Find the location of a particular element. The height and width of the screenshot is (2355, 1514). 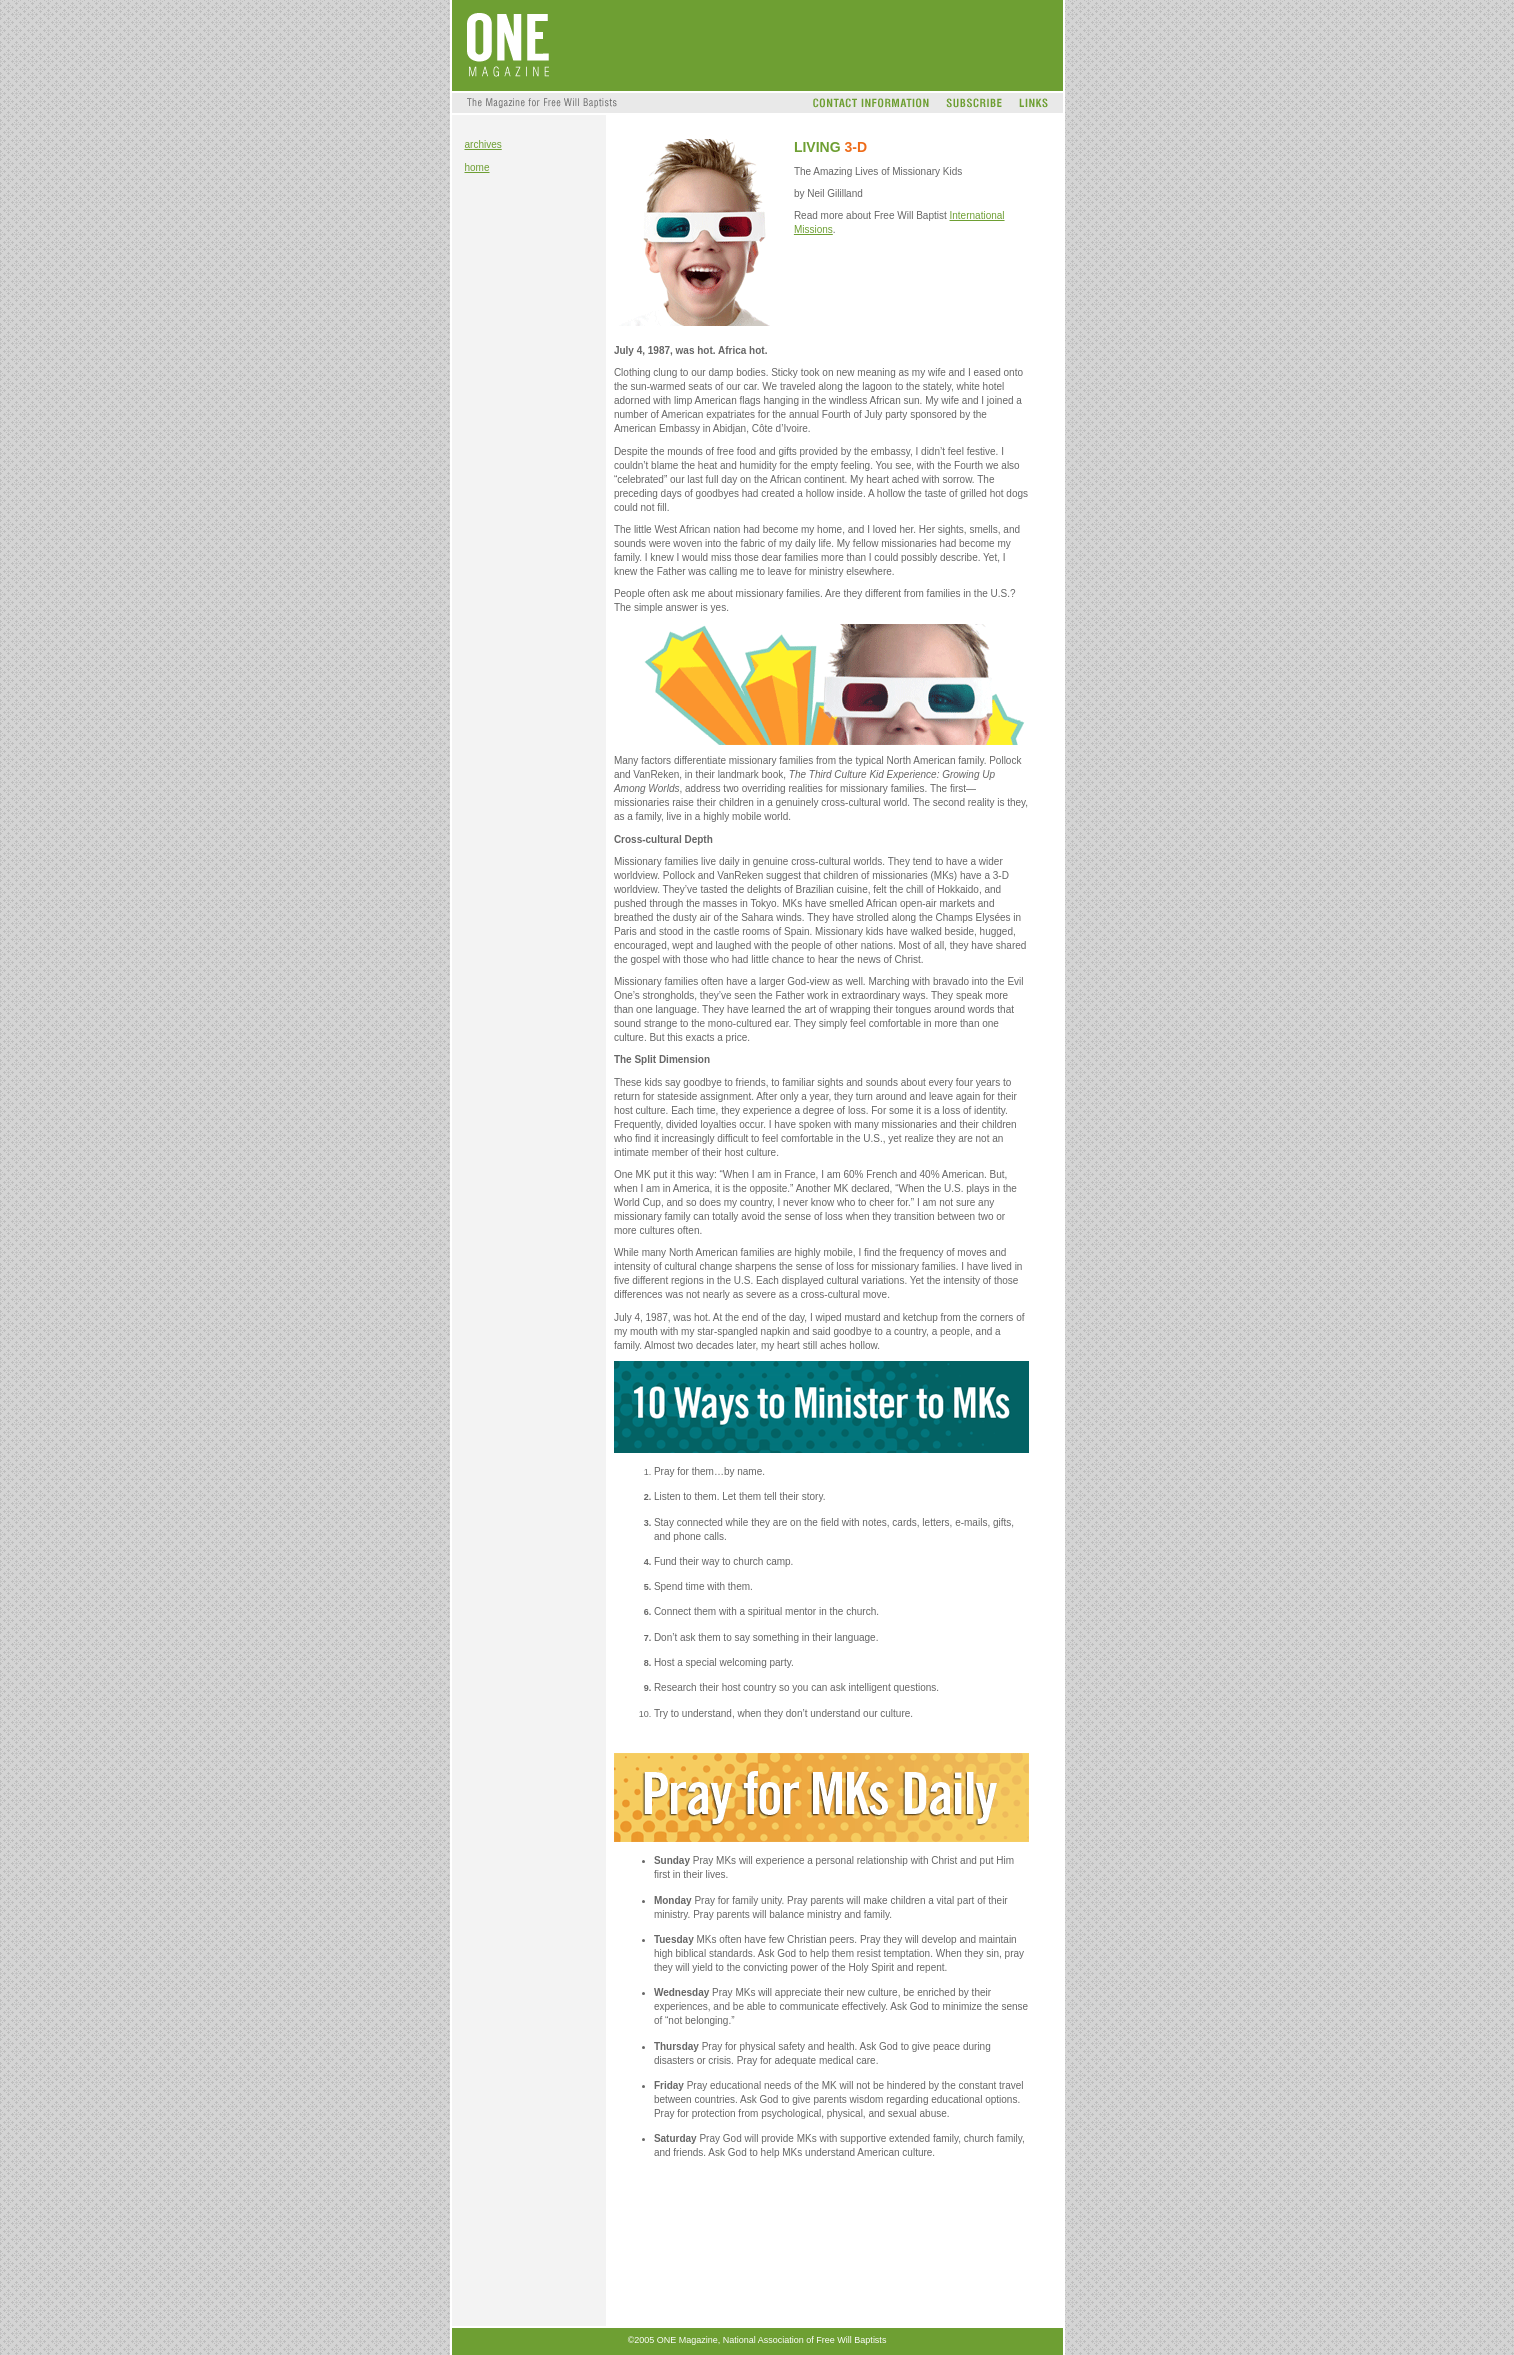

home is located at coordinates (477, 167).